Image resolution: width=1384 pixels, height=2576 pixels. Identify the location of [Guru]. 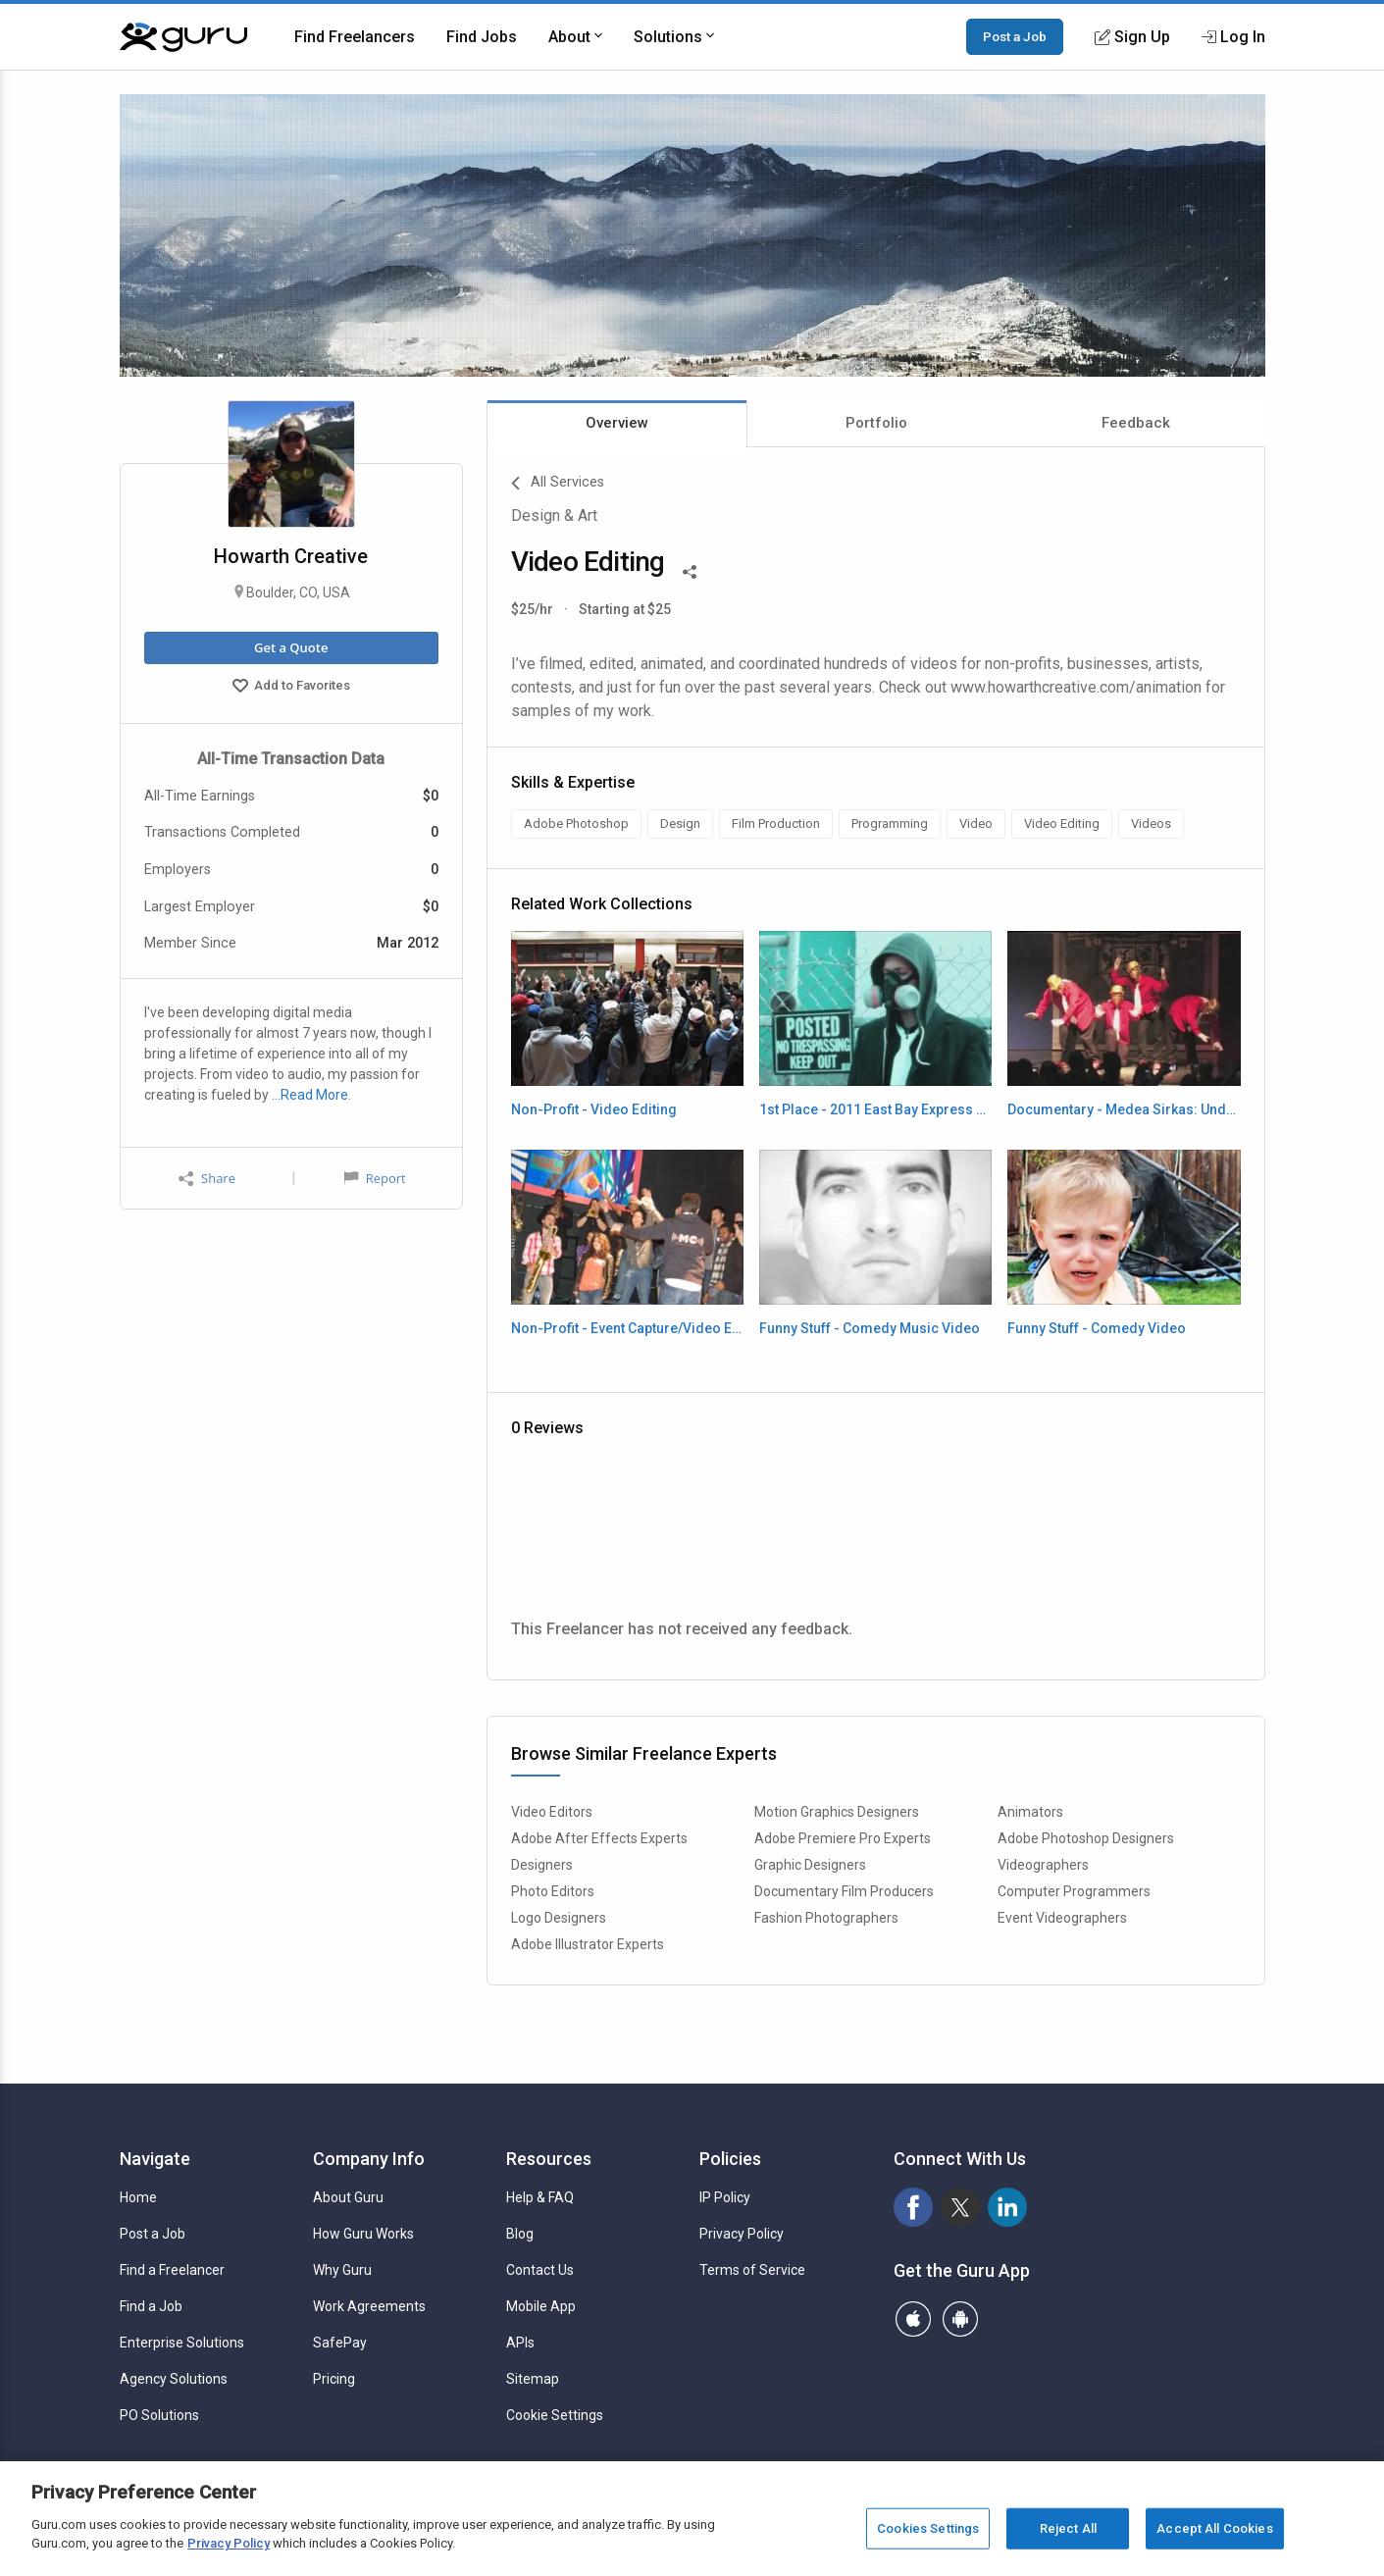
(183, 37).